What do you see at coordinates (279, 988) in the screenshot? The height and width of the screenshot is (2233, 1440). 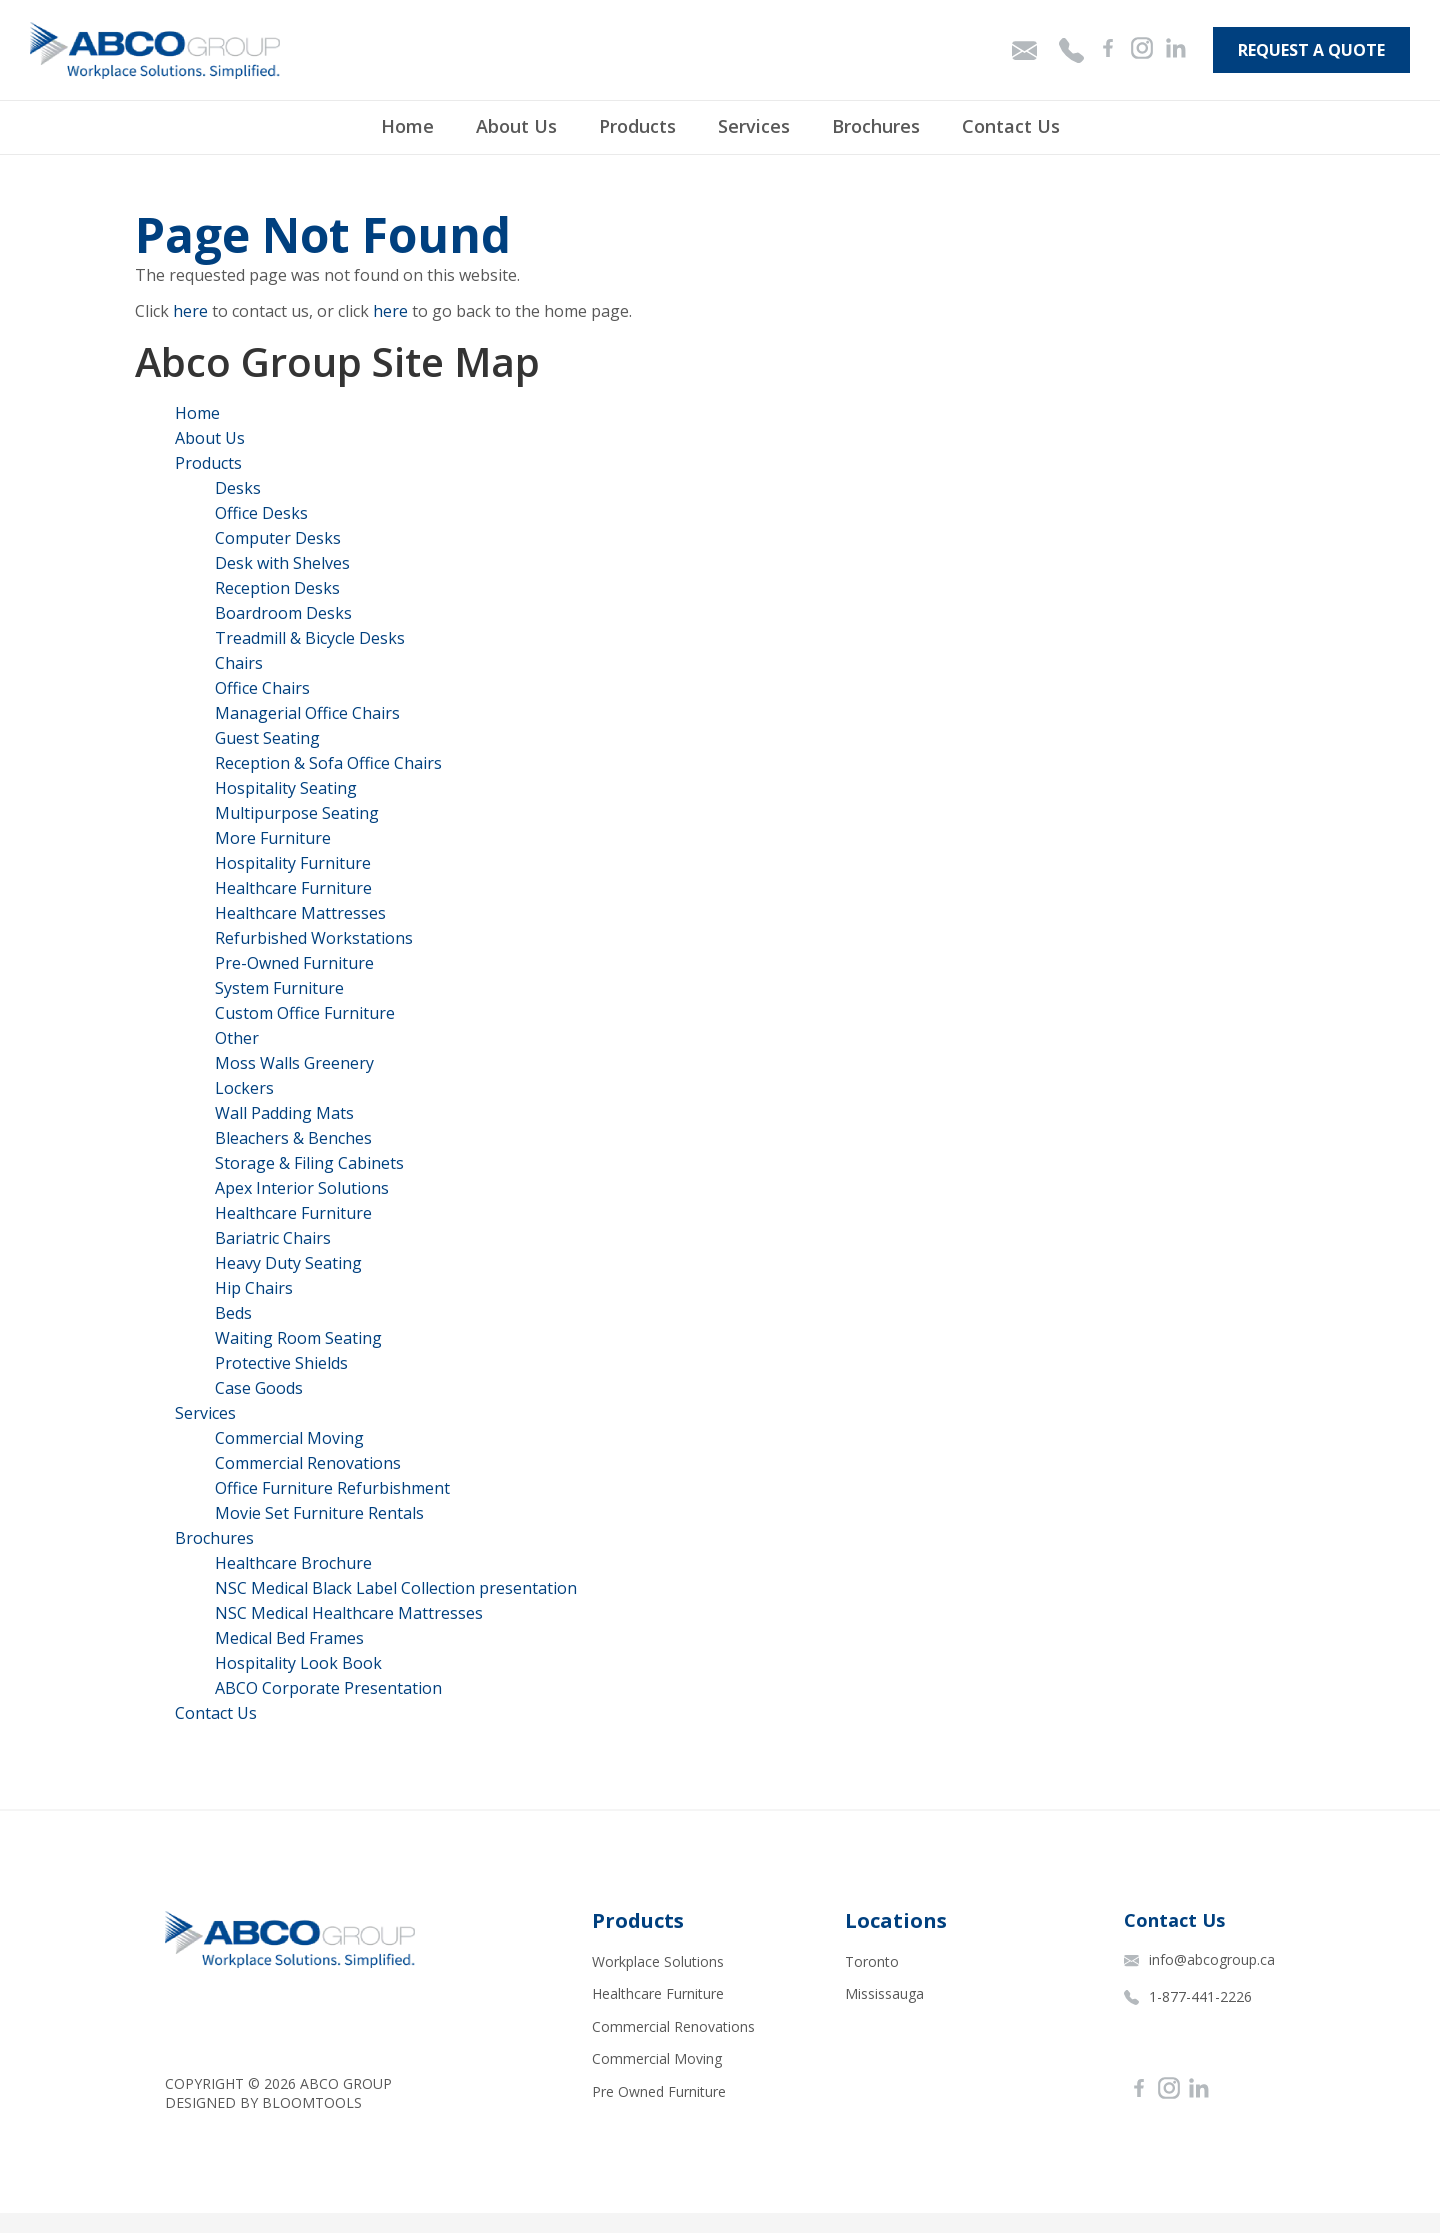 I see `System Furniture` at bounding box center [279, 988].